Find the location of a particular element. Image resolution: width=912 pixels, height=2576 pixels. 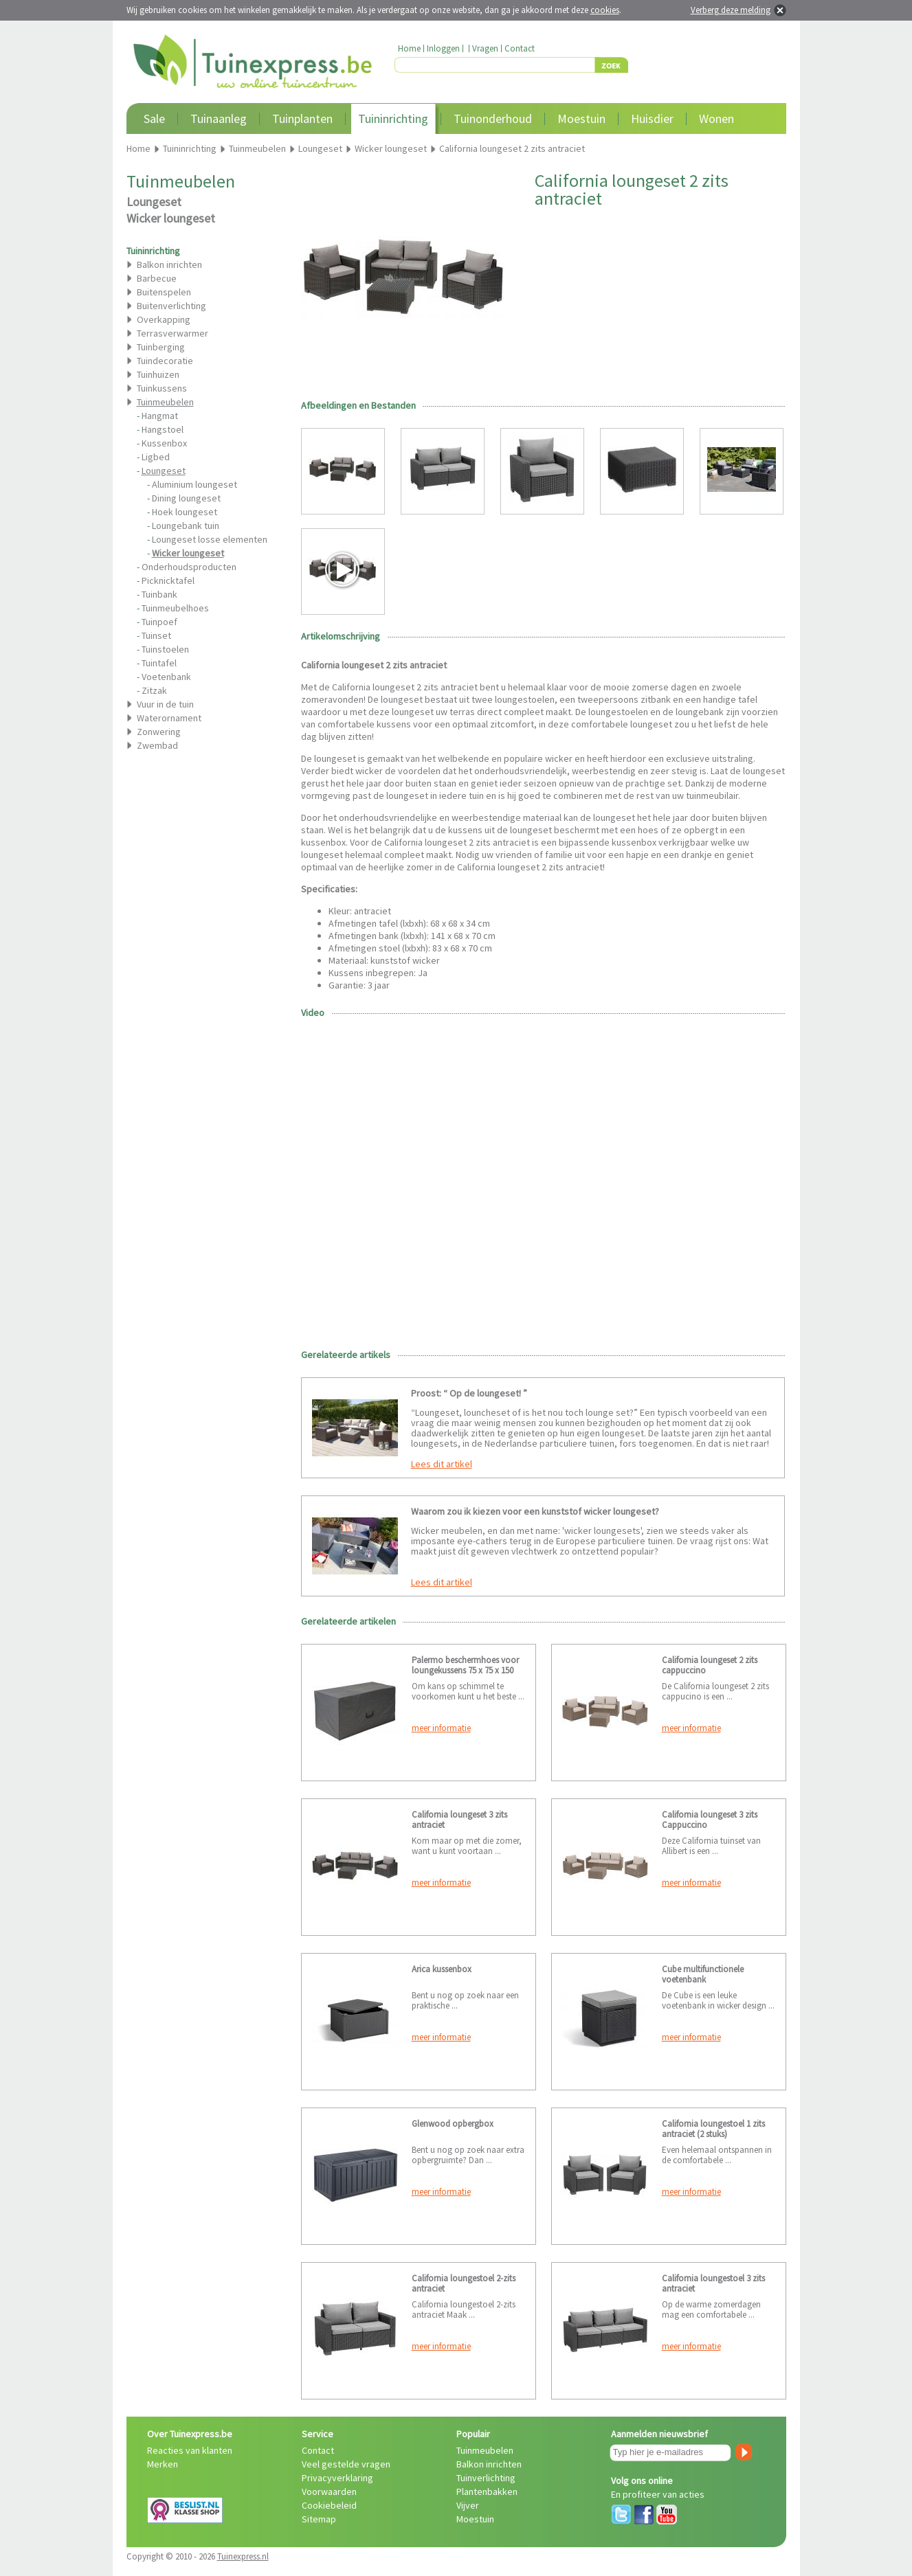

Overkapping is located at coordinates (163, 319).